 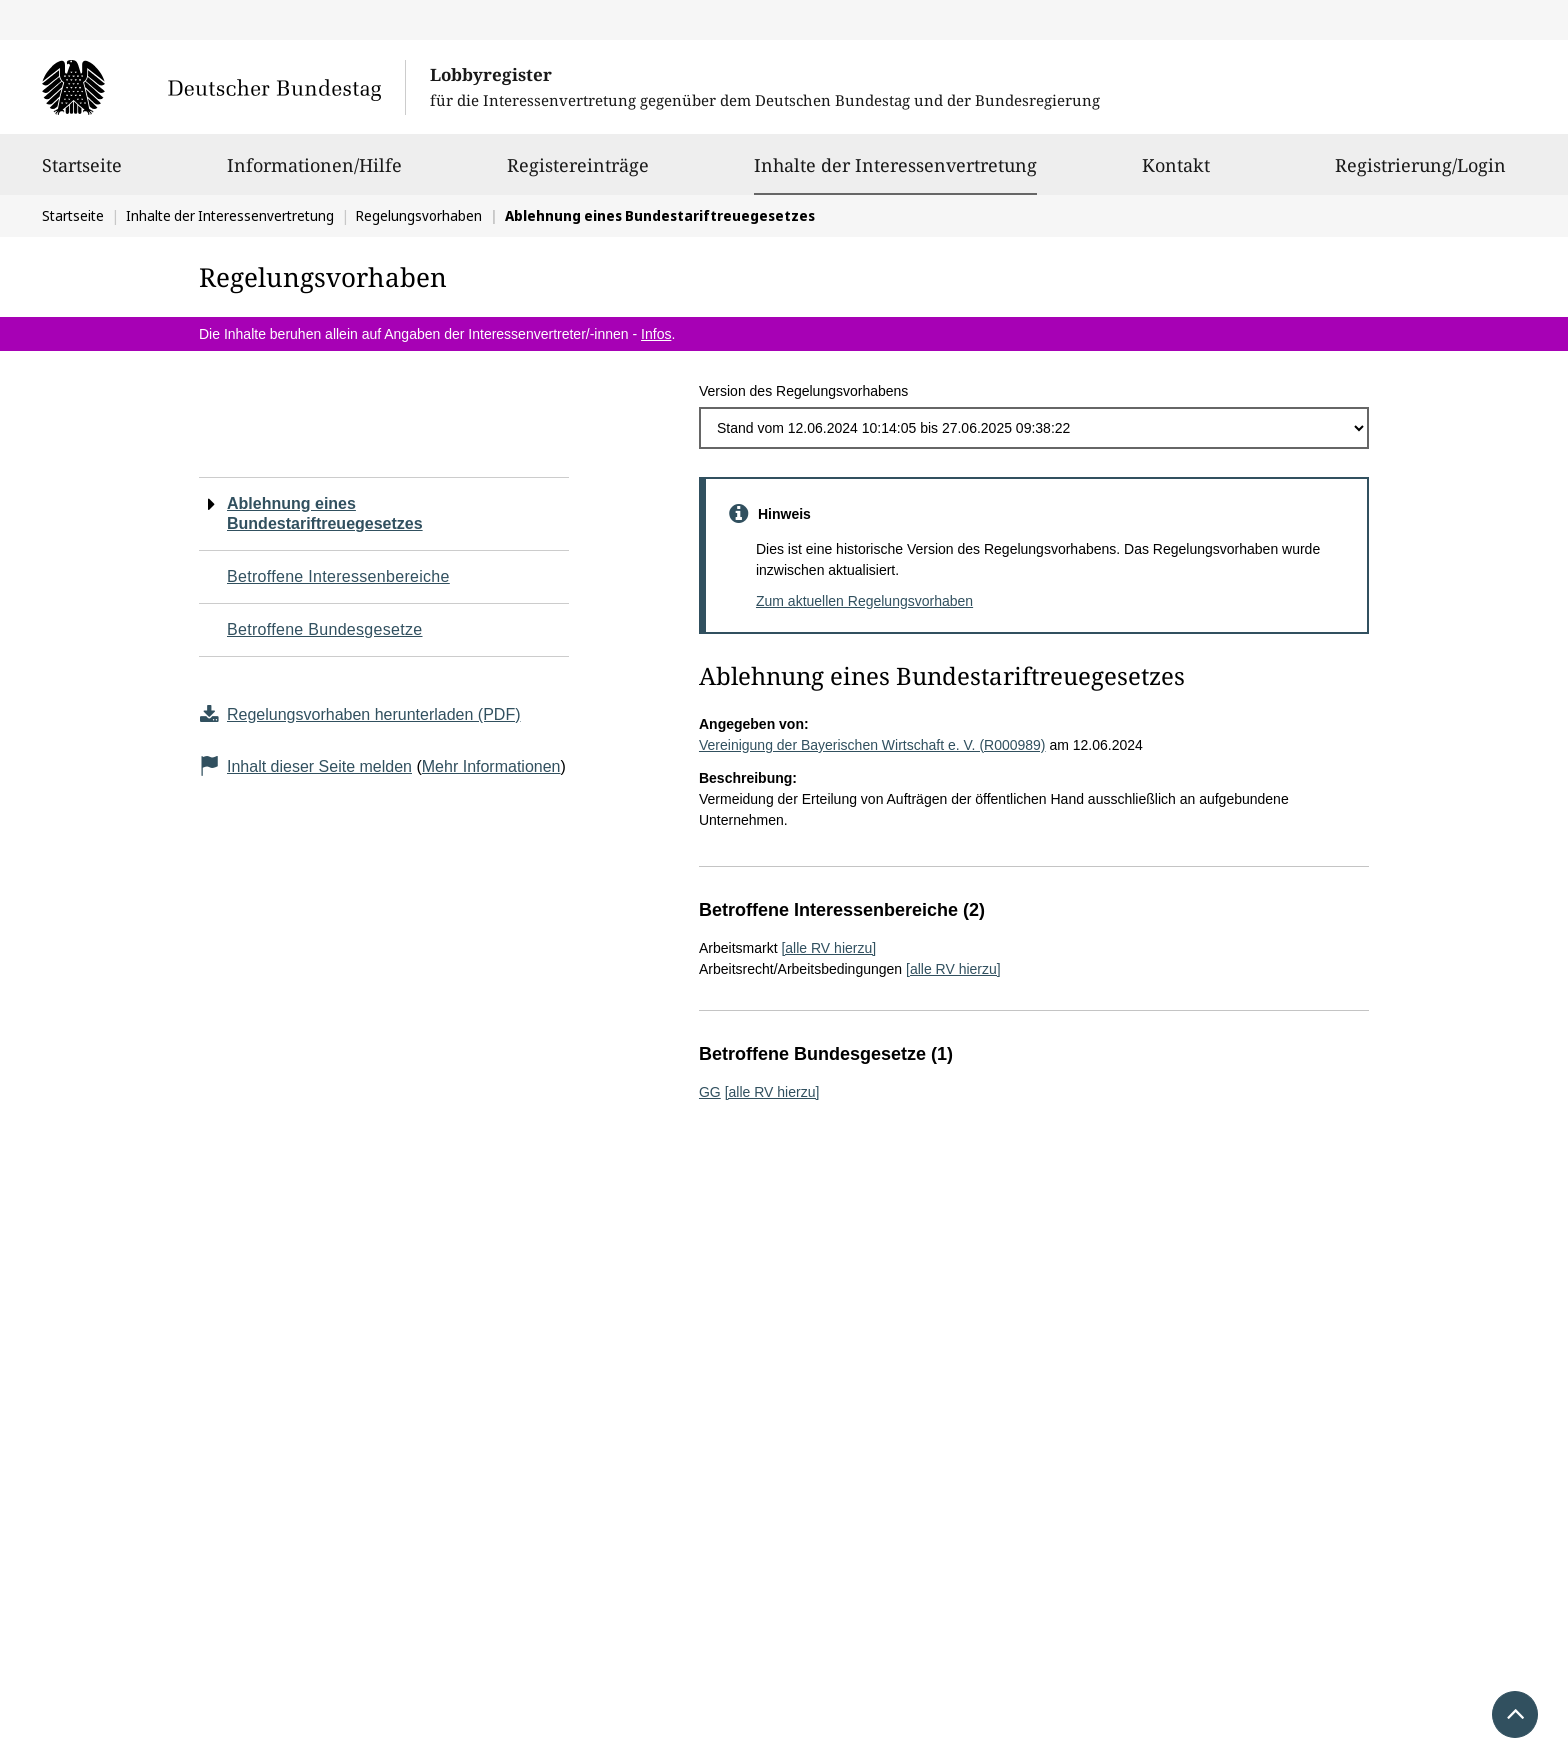 I want to click on Zum aktuellen Regelungsvorhaben, so click(x=864, y=601).